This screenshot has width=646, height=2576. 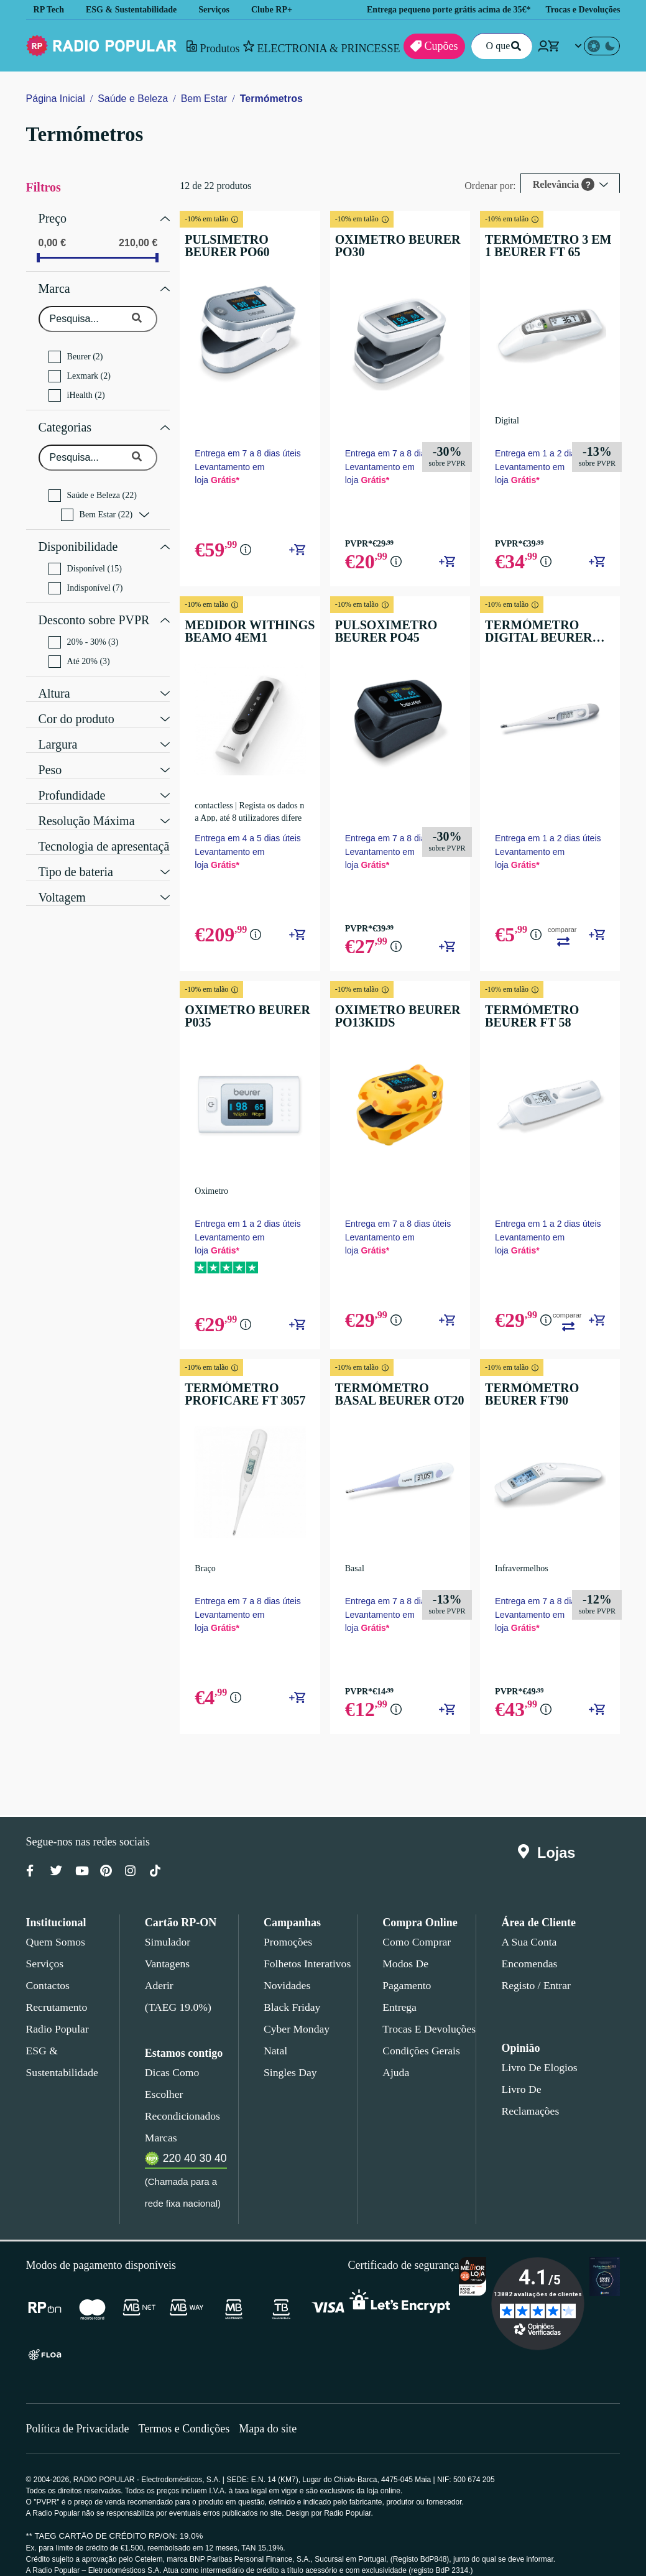 I want to click on Trocas e devoluções, so click(x=426, y=2035).